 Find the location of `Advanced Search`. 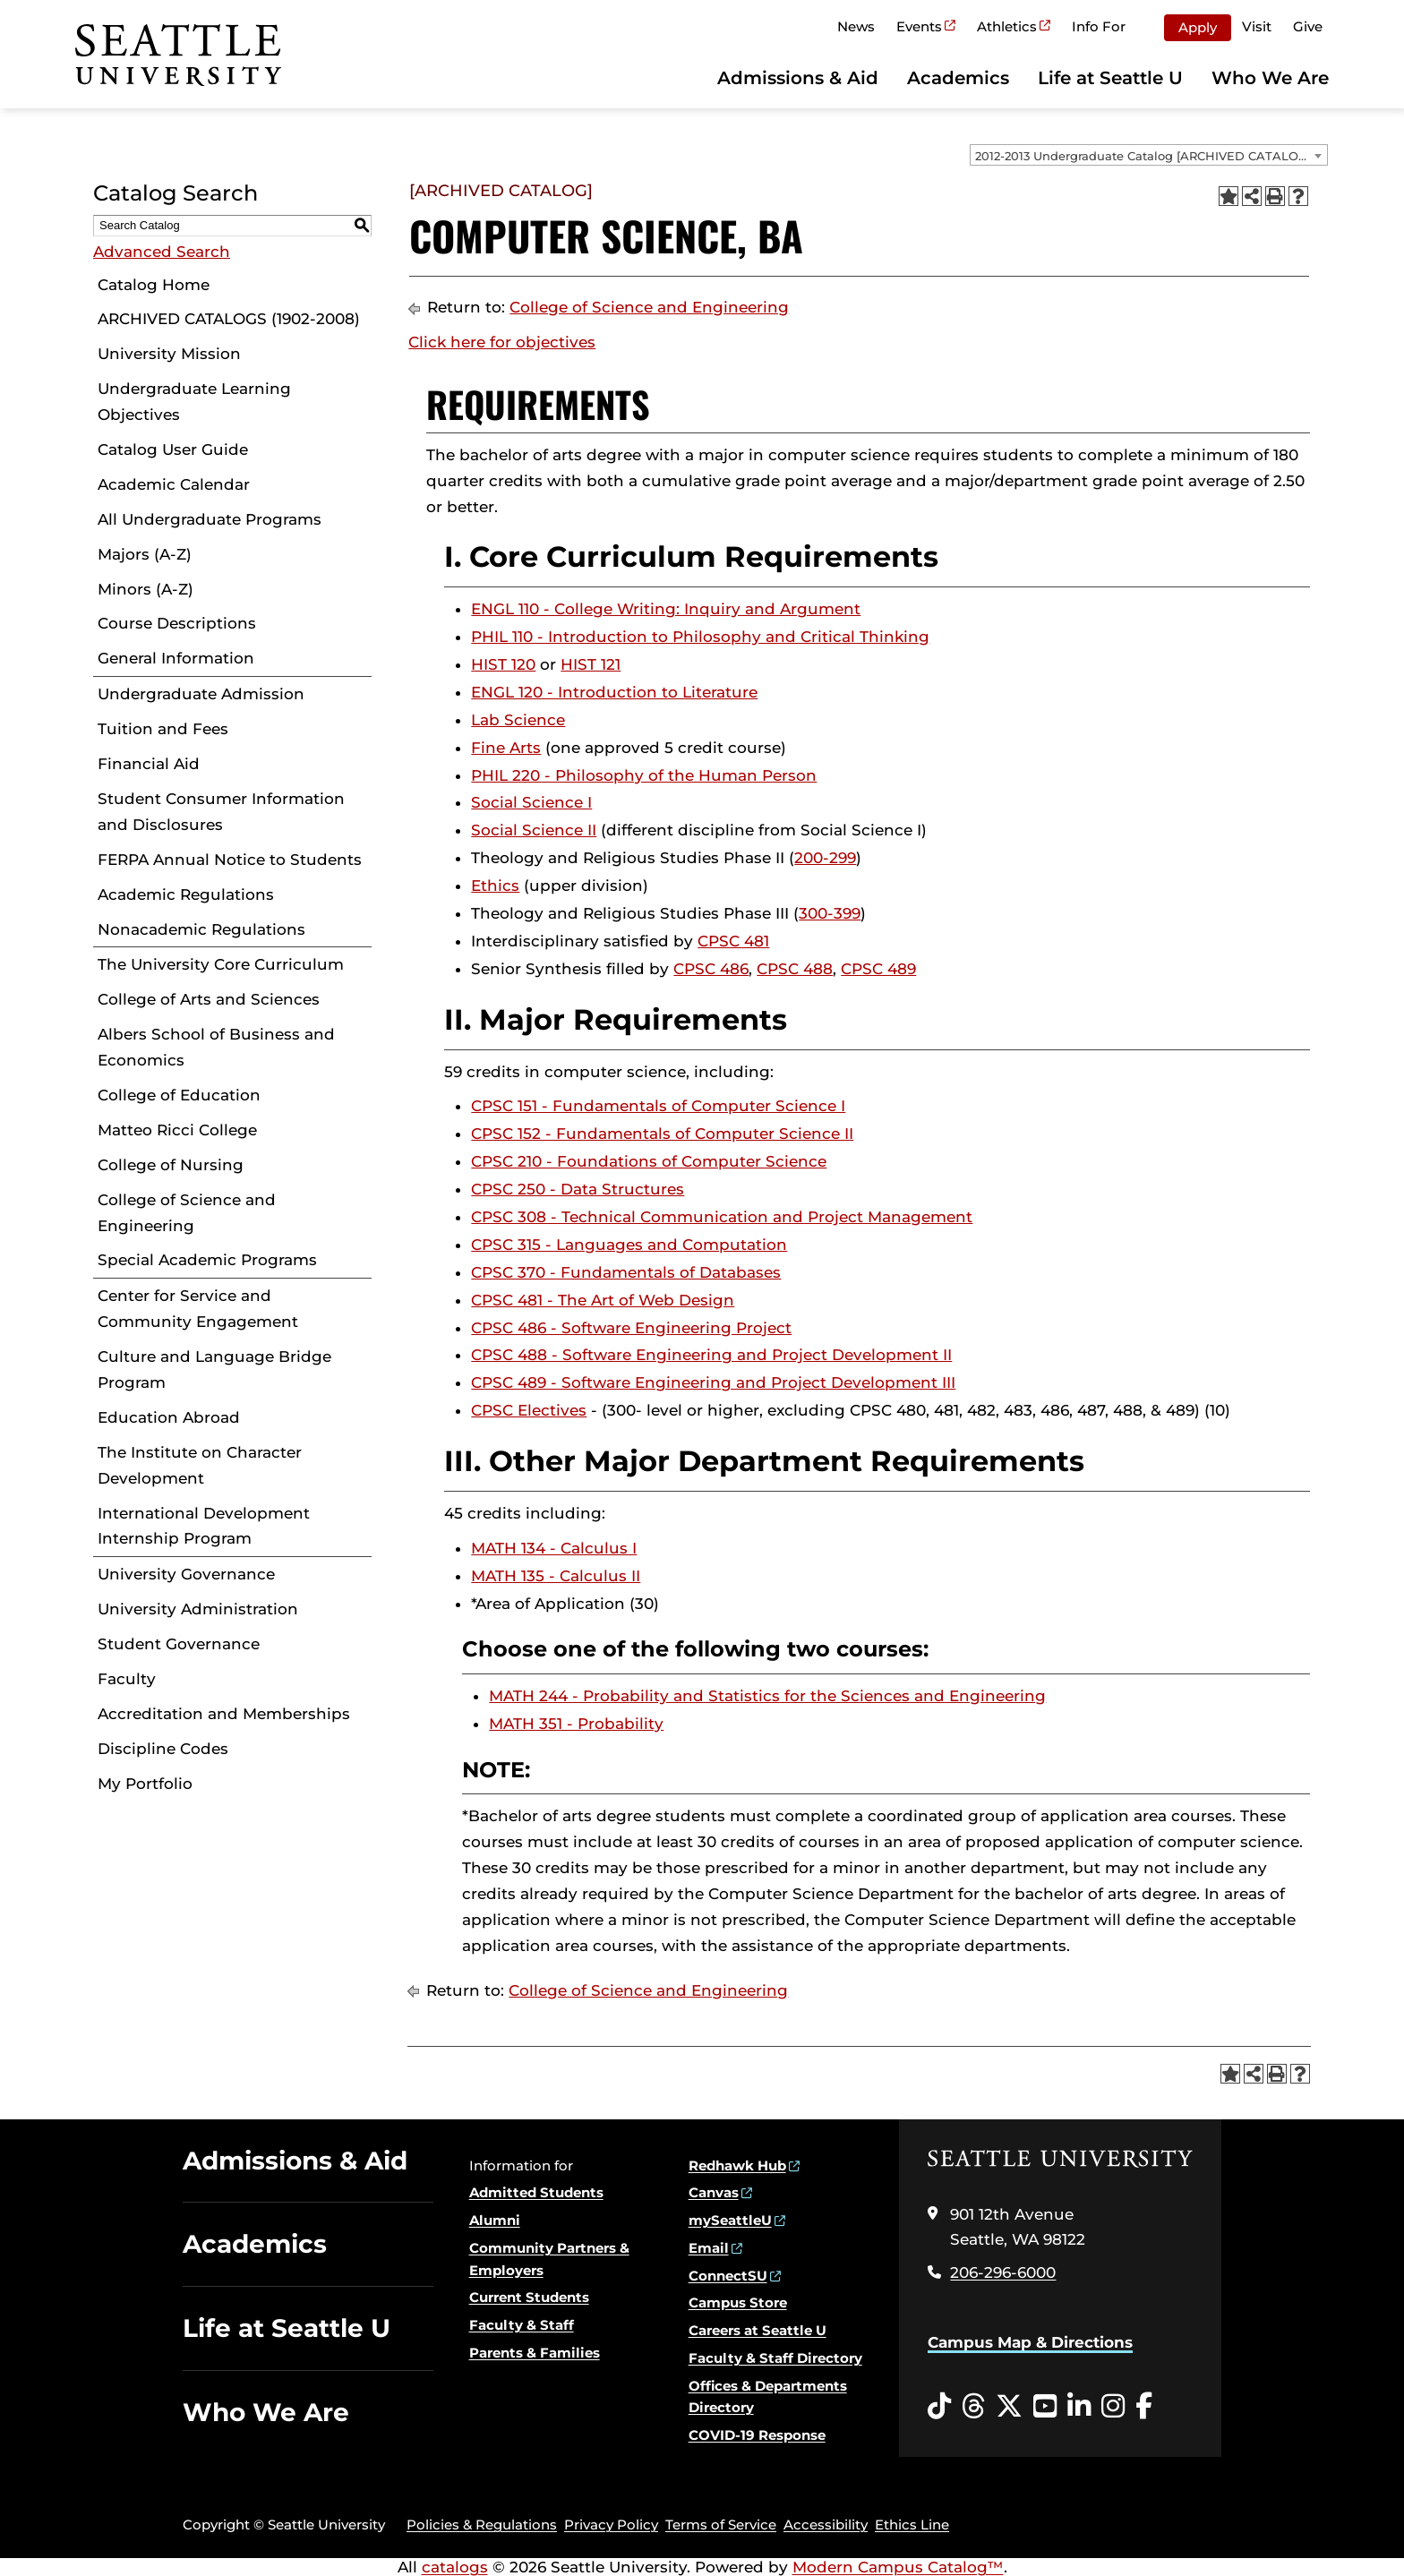

Advanced Search is located at coordinates (161, 252).